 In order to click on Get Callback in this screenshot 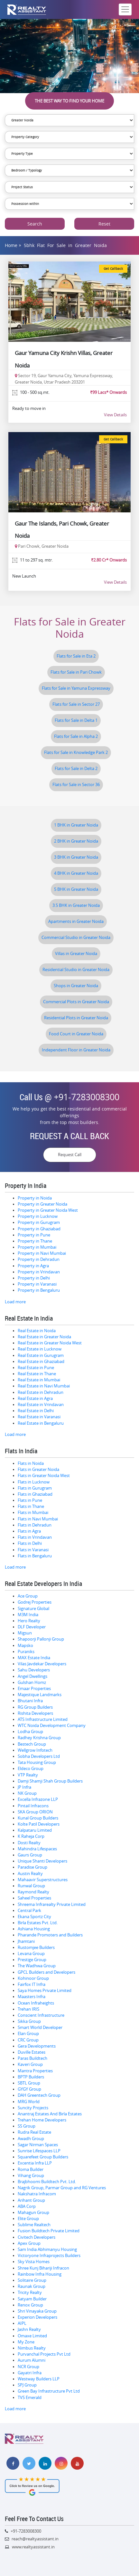, I will do `click(113, 269)`.